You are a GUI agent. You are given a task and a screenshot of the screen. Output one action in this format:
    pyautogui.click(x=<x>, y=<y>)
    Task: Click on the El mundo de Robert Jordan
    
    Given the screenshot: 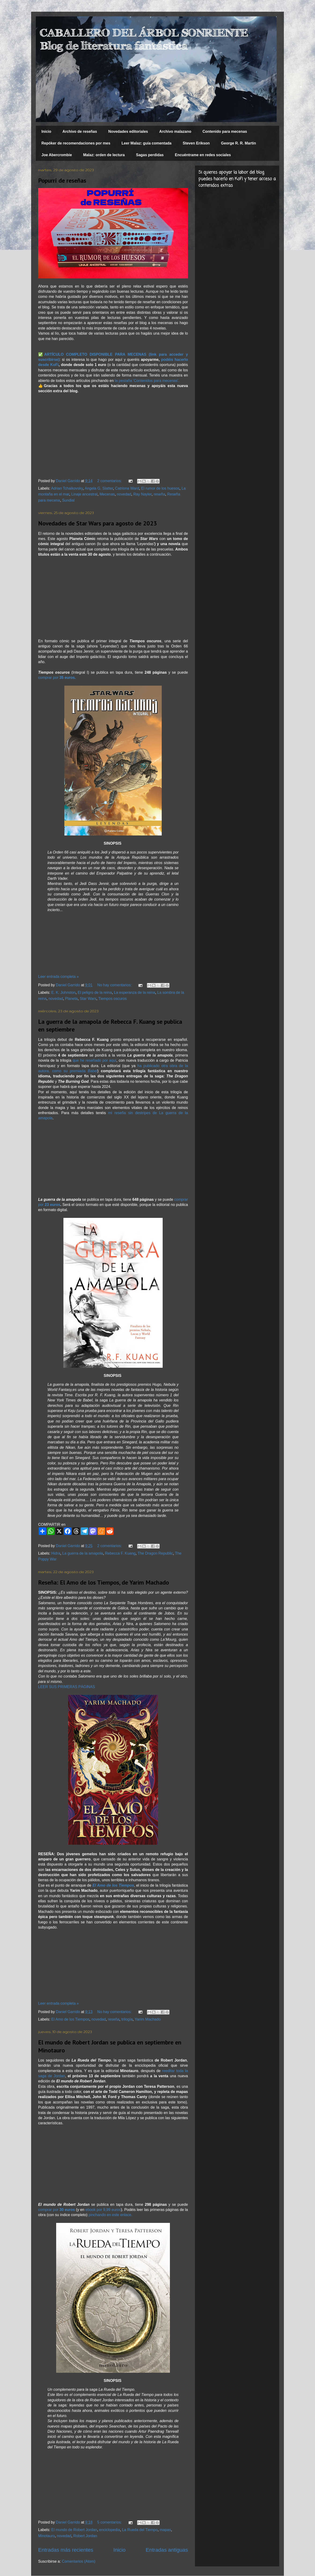 What is the action you would take?
    pyautogui.click(x=74, y=2530)
    